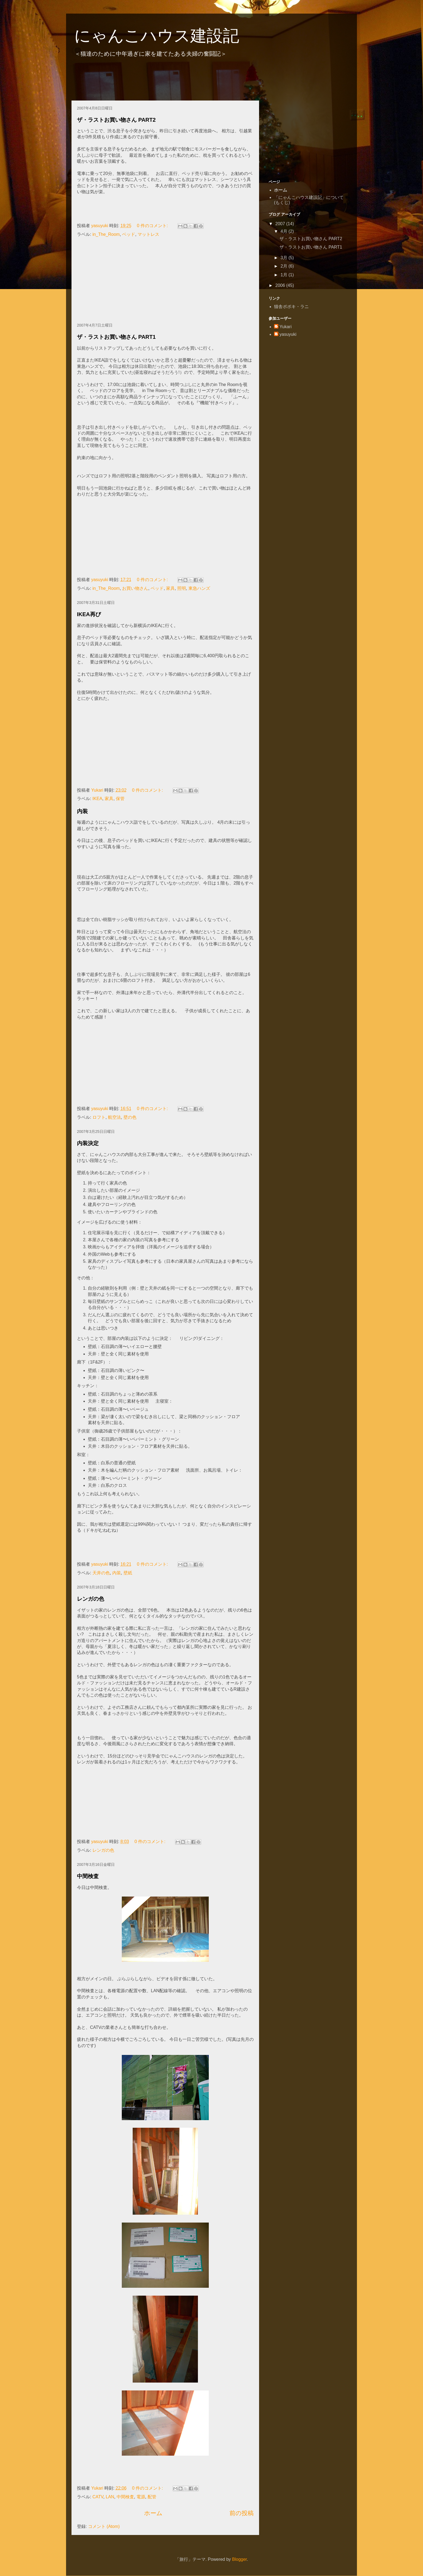  Describe the element at coordinates (120, 798) in the screenshot. I see `保管` at that location.